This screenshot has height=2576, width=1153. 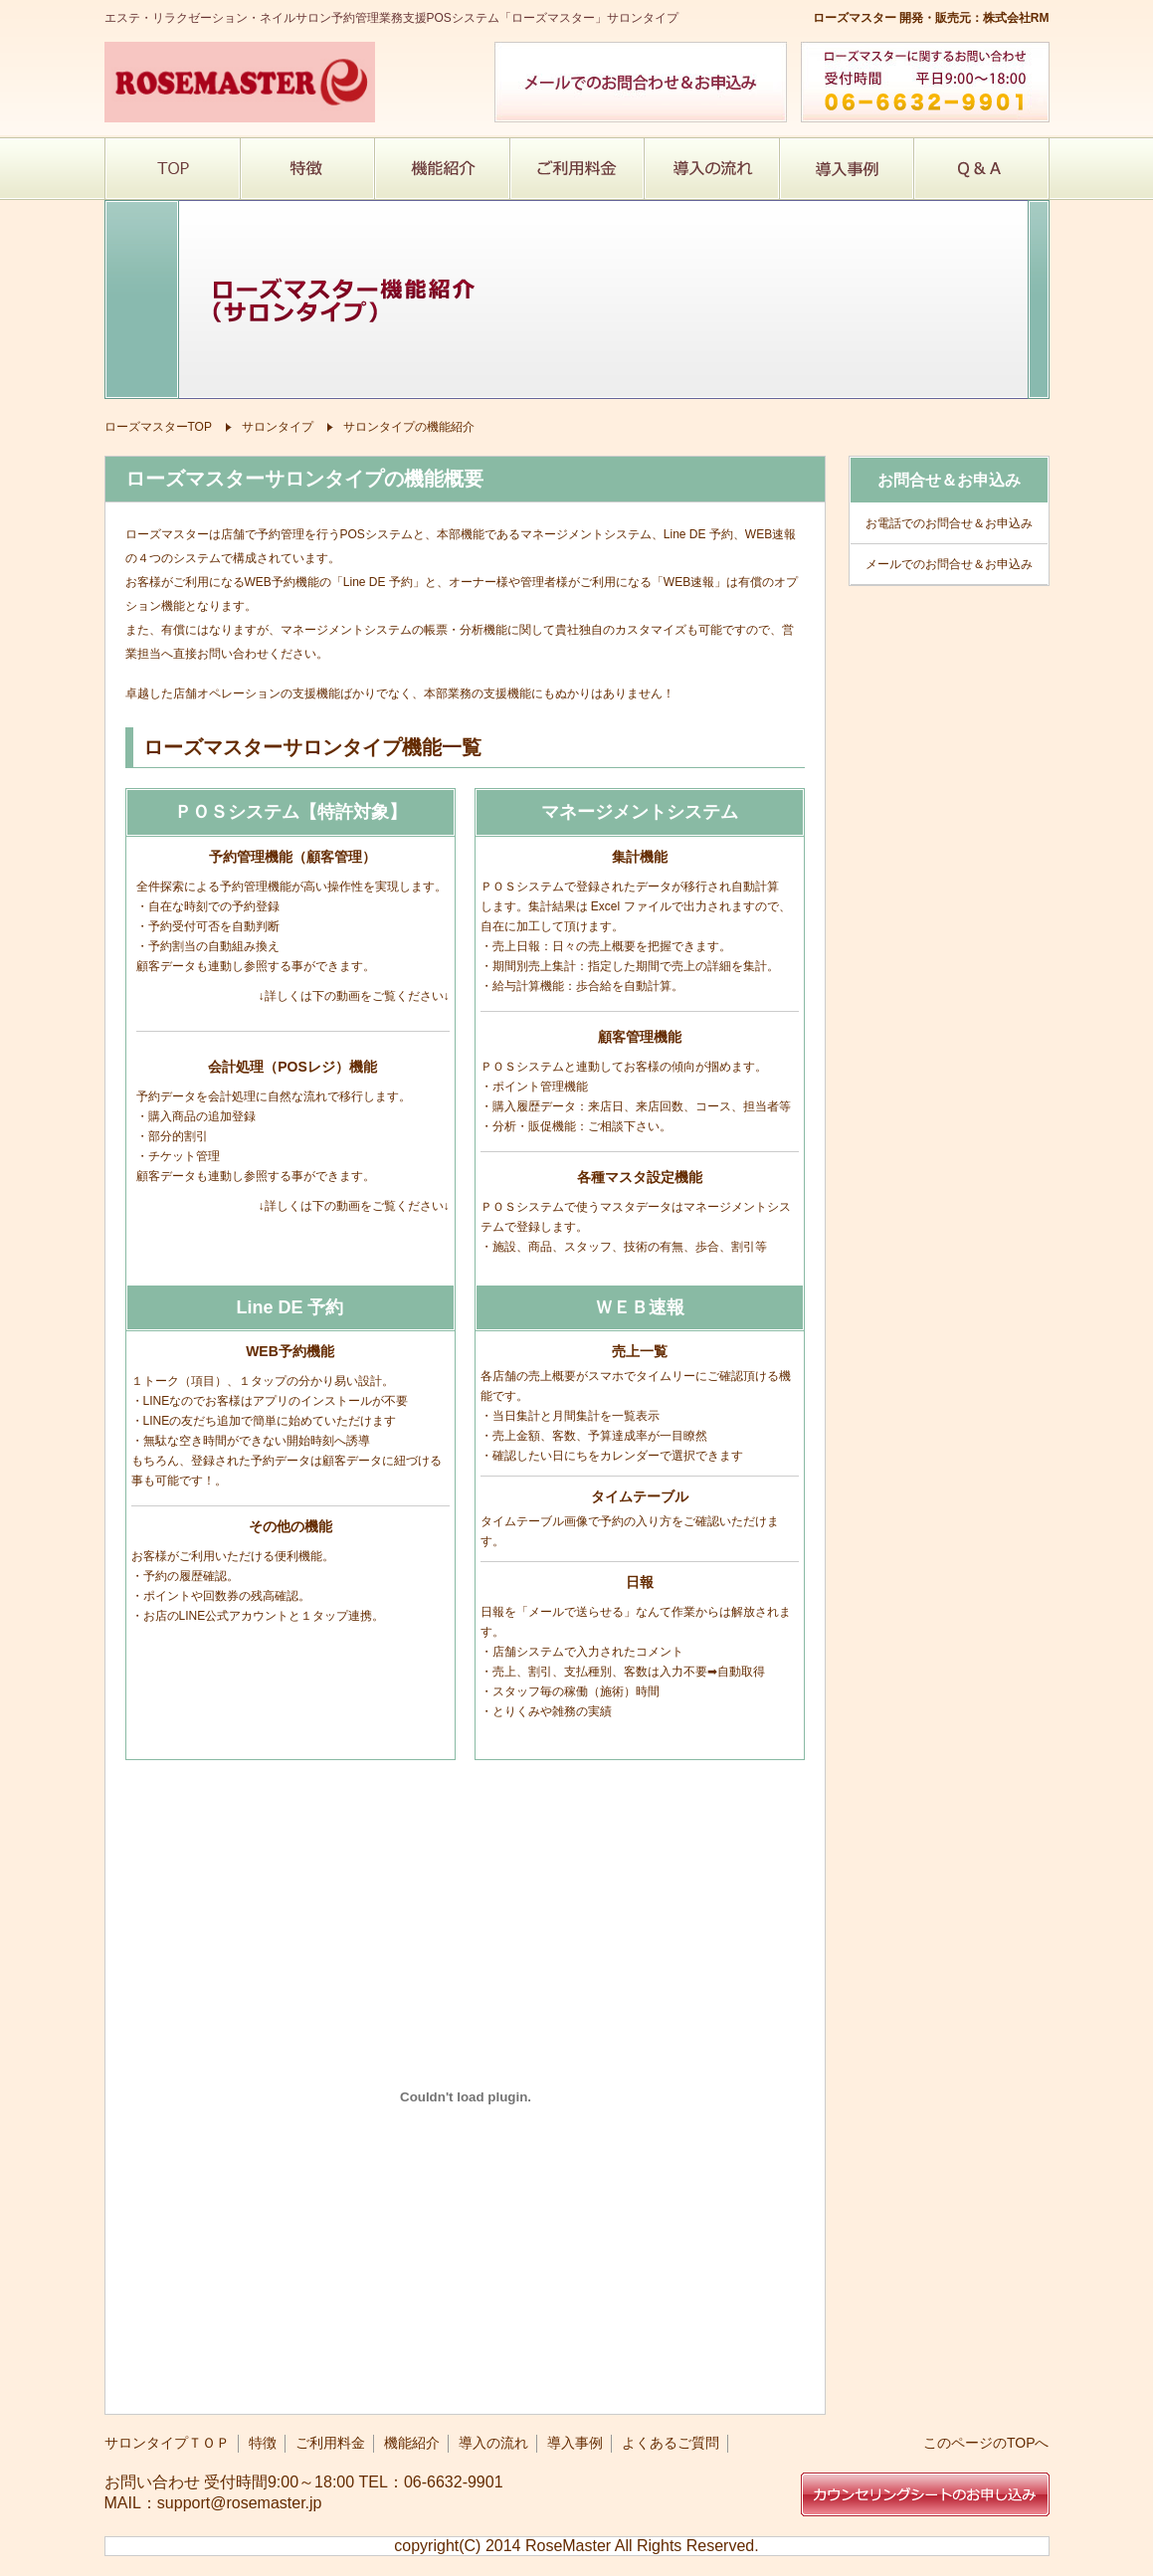 I want to click on サロンタイプＴＯＰ, so click(x=167, y=2443).